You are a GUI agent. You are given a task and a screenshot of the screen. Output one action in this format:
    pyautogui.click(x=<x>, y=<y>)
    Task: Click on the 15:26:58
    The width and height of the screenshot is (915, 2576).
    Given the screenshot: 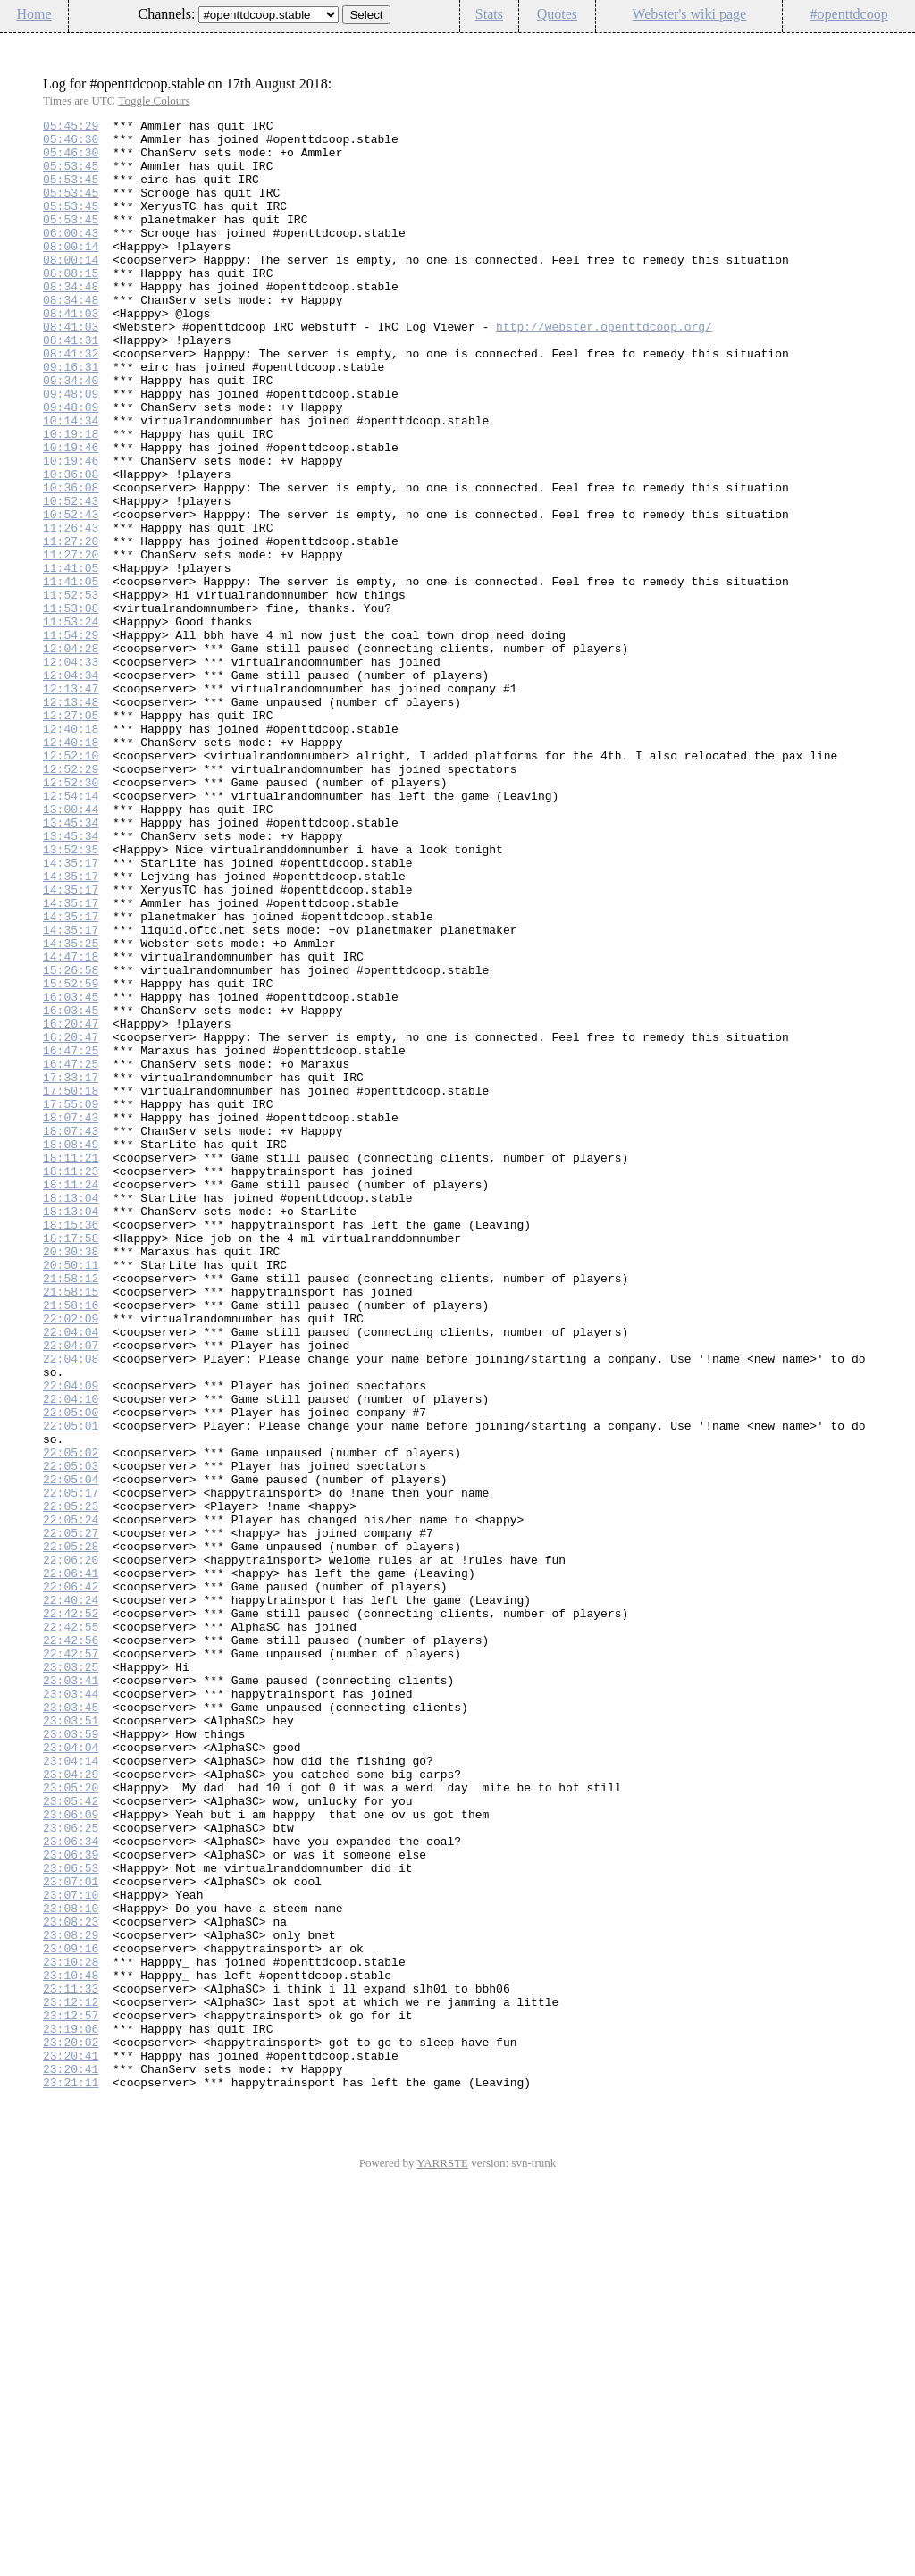 What is the action you would take?
    pyautogui.click(x=70, y=1141)
    